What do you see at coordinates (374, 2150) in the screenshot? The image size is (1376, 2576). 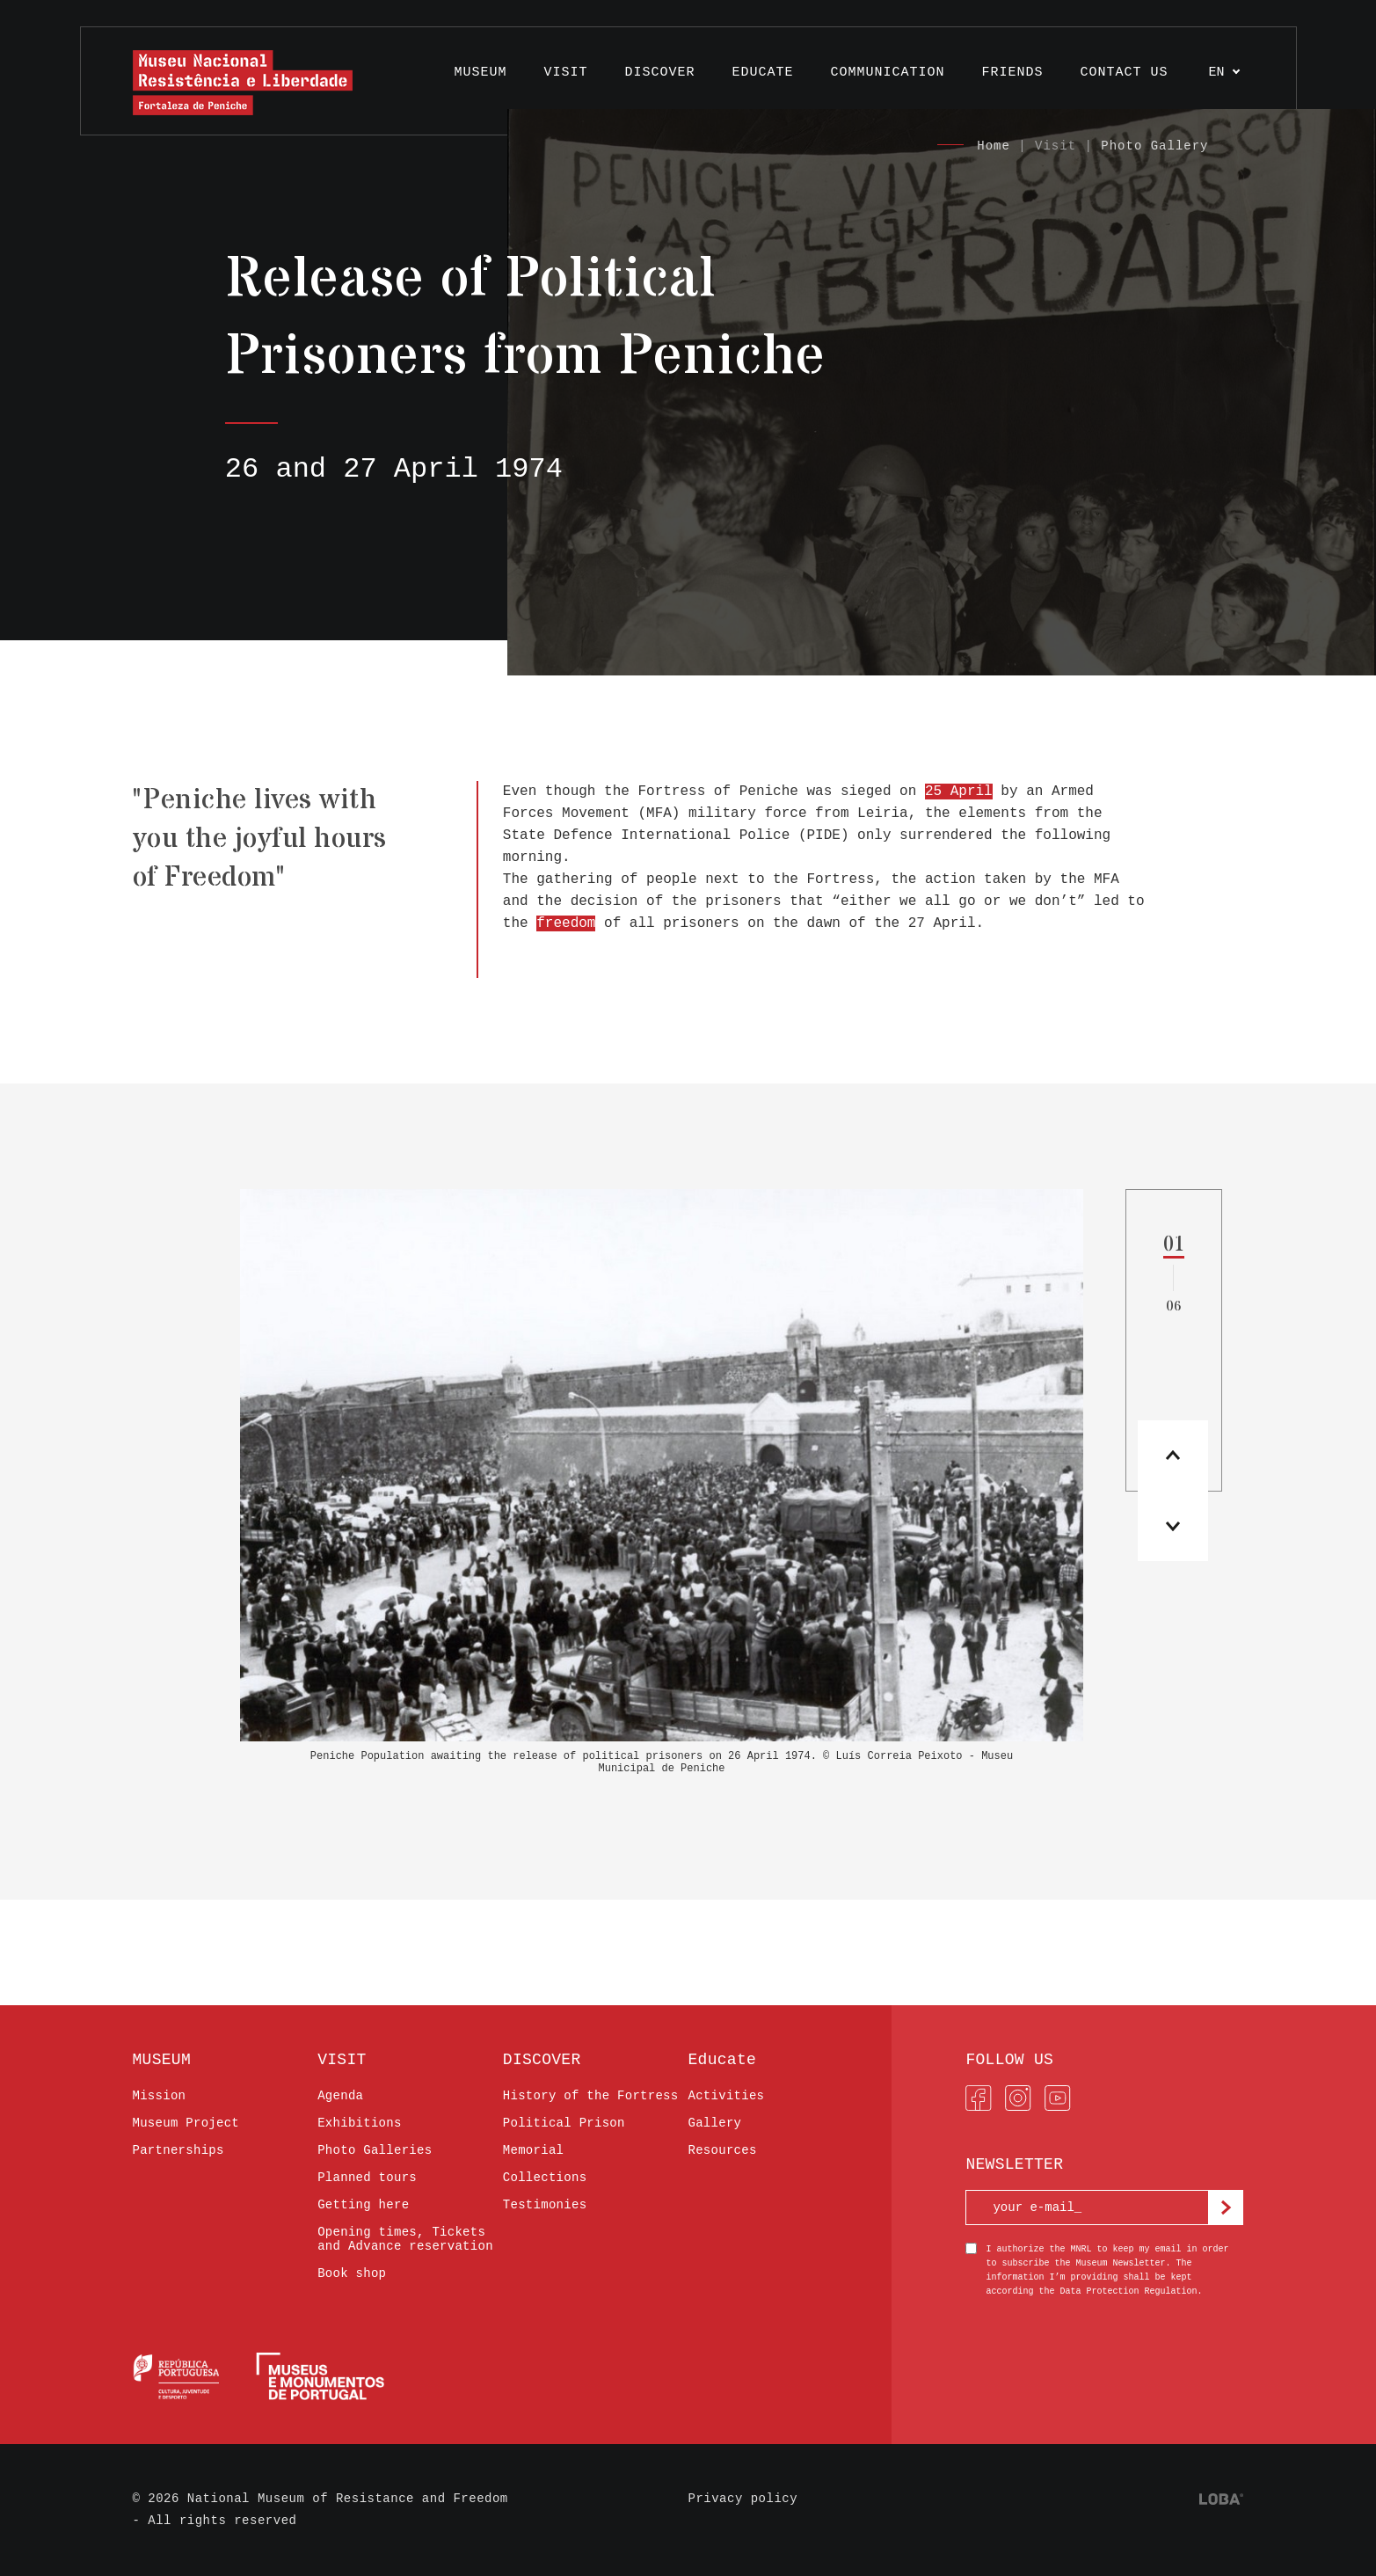 I see `Photo Galleries` at bounding box center [374, 2150].